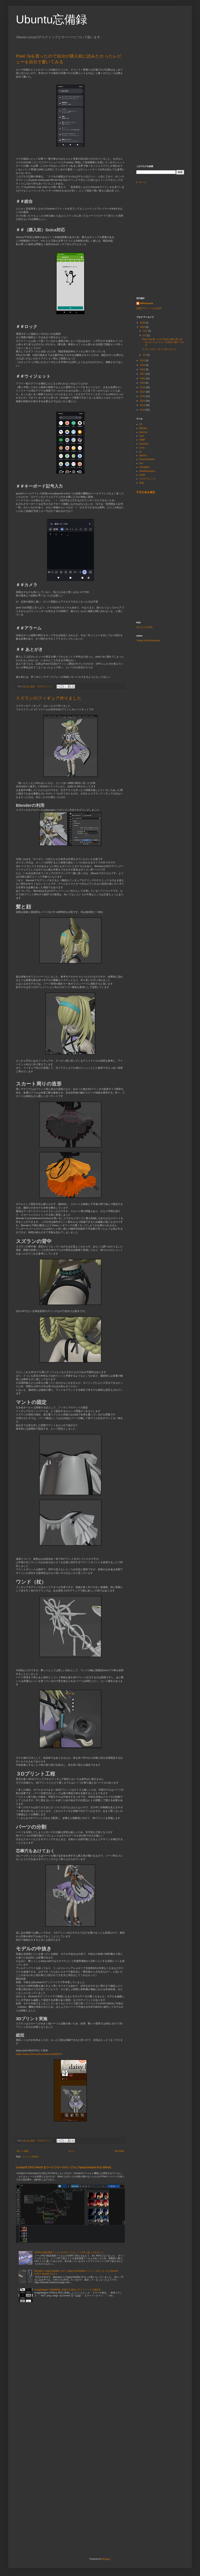 Image resolution: width=200 pixels, height=2576 pixels. Describe the element at coordinates (143, 374) in the screenshot. I see `2021` at that location.